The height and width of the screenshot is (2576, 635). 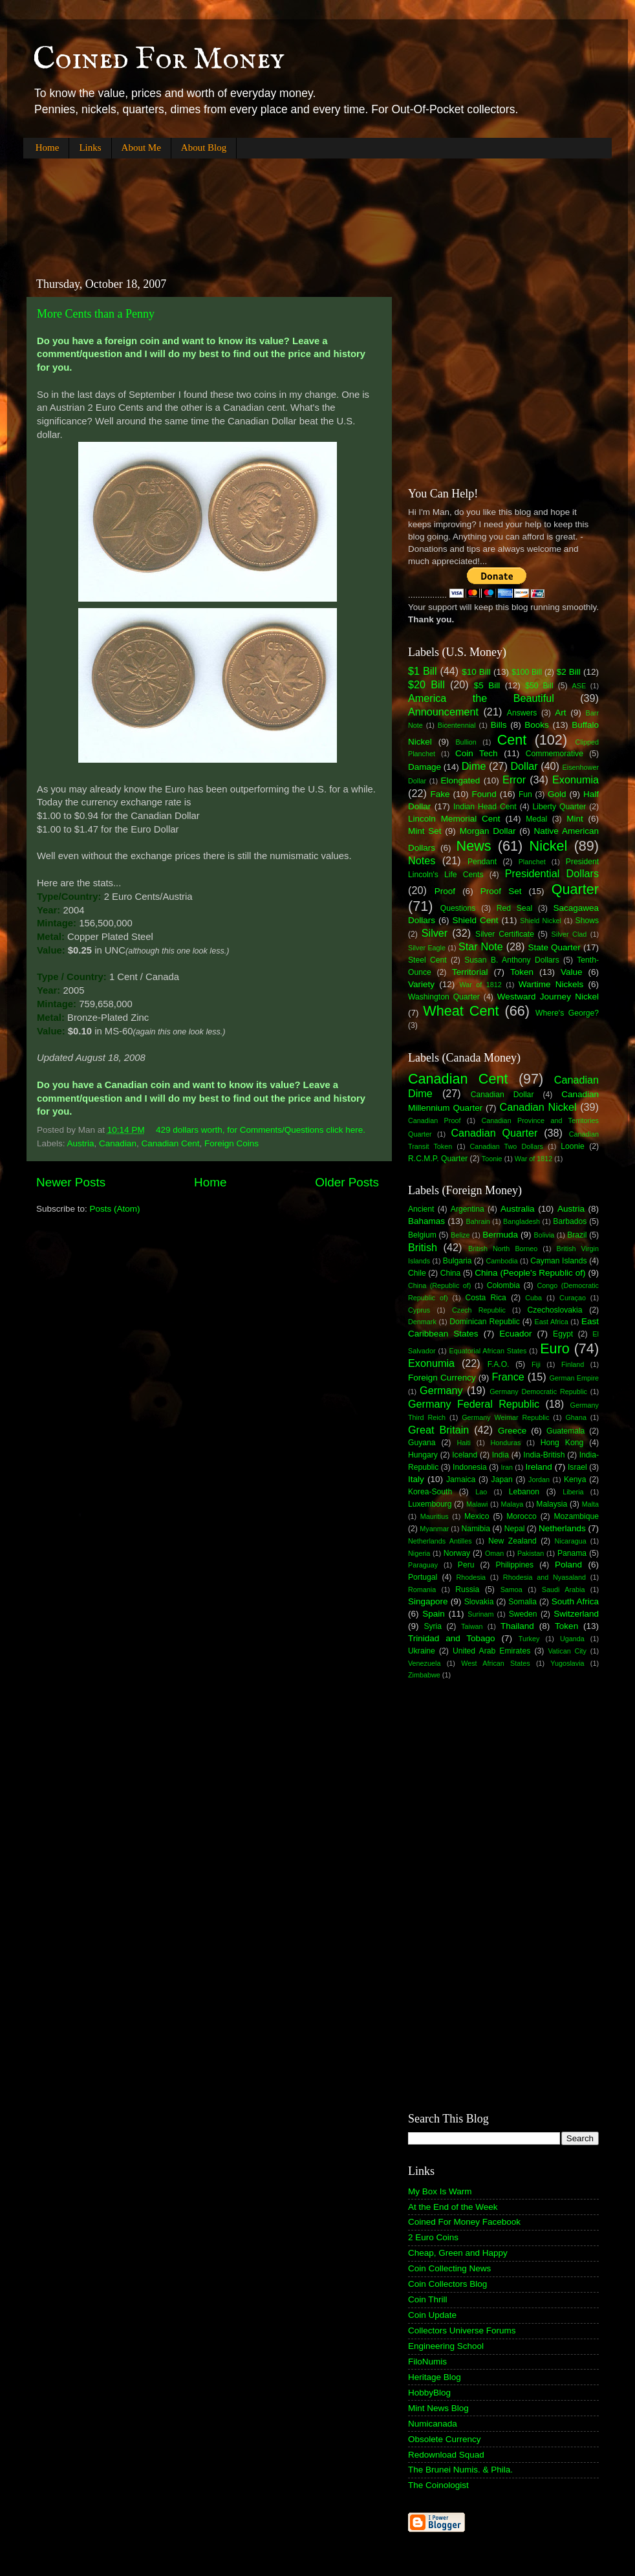 What do you see at coordinates (521, 1516) in the screenshot?
I see `Morocco` at bounding box center [521, 1516].